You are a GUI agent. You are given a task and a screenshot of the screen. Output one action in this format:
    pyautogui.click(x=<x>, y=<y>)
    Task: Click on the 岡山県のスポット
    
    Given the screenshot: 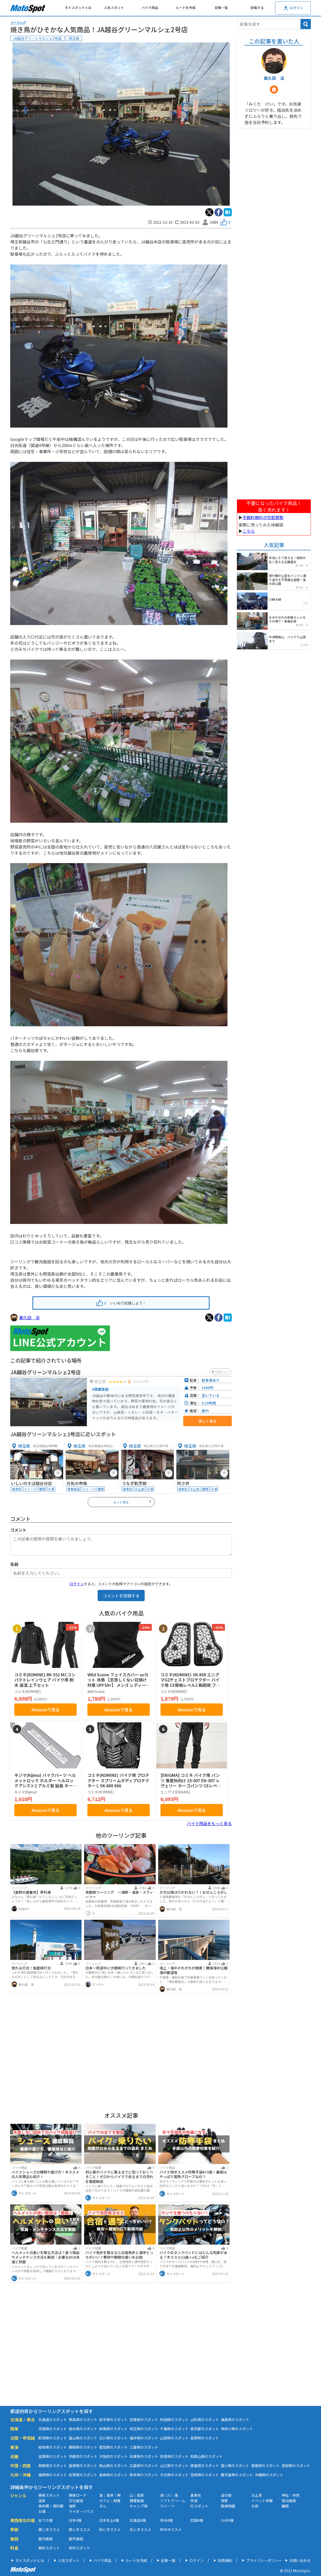 What is the action you would take?
    pyautogui.click(x=113, y=2465)
    